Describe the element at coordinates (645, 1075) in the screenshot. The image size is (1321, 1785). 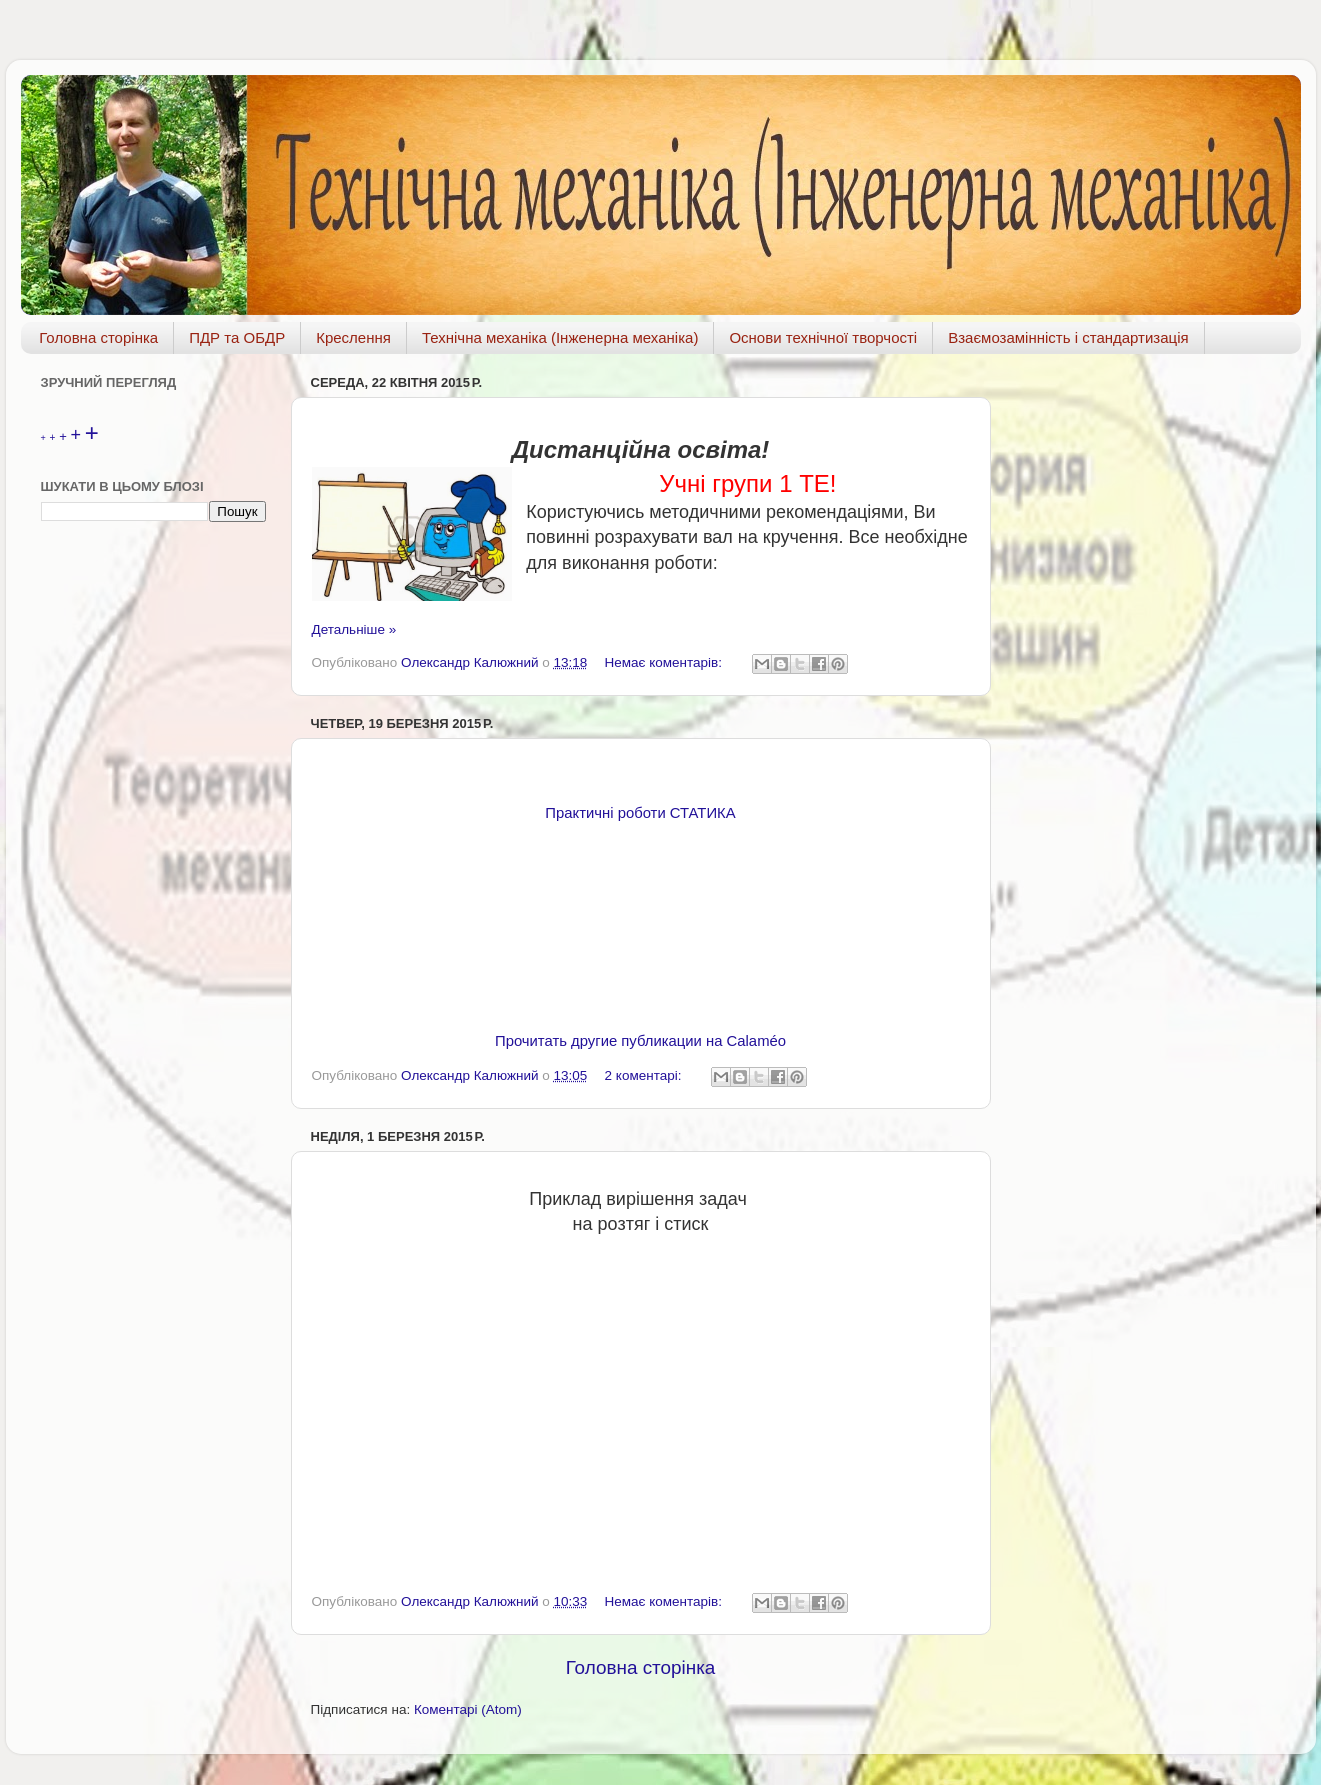
I see `2 коментарі:` at that location.